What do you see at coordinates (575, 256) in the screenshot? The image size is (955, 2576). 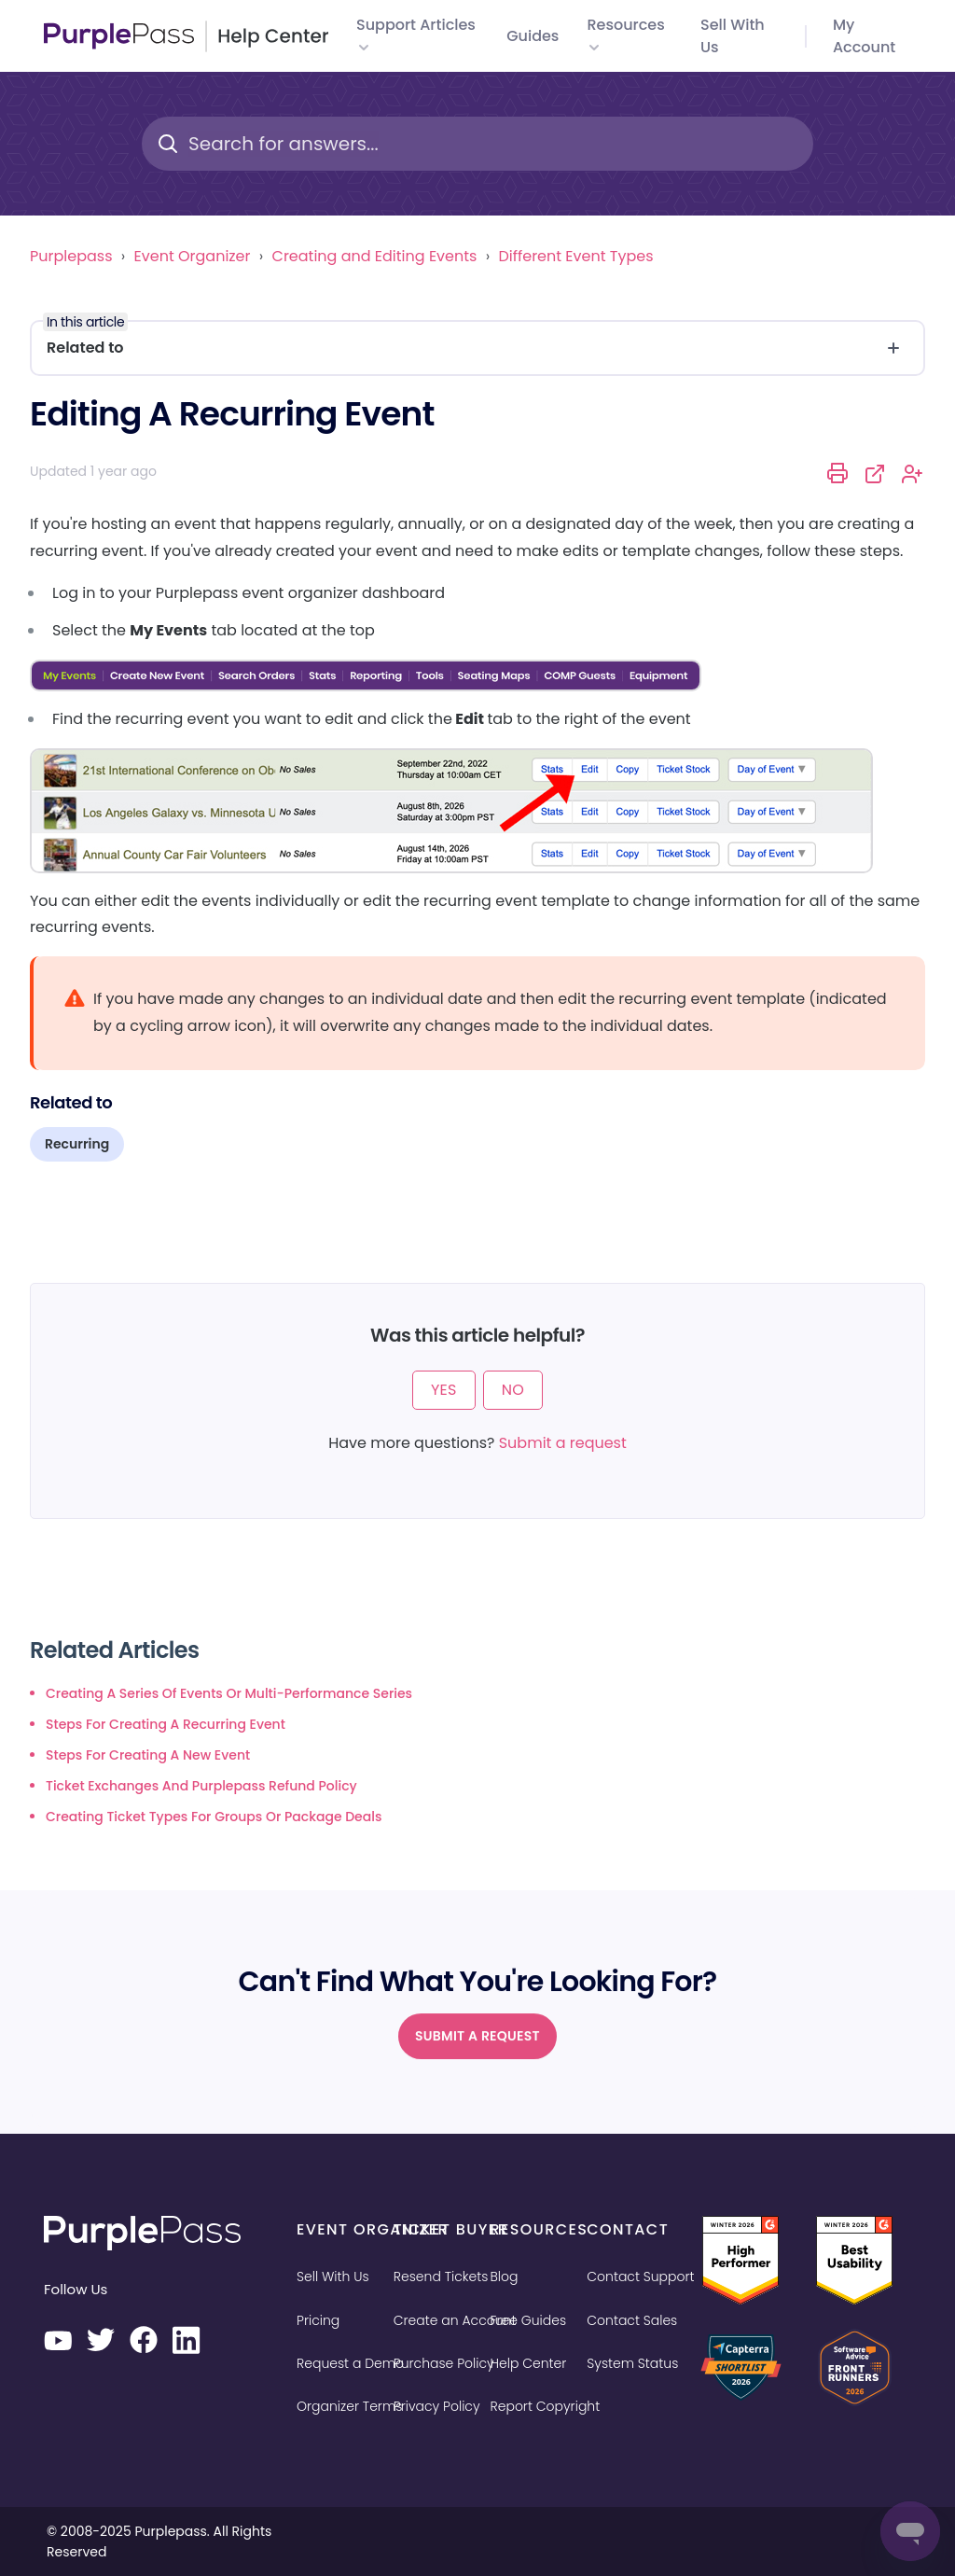 I see `Different Event Types` at bounding box center [575, 256].